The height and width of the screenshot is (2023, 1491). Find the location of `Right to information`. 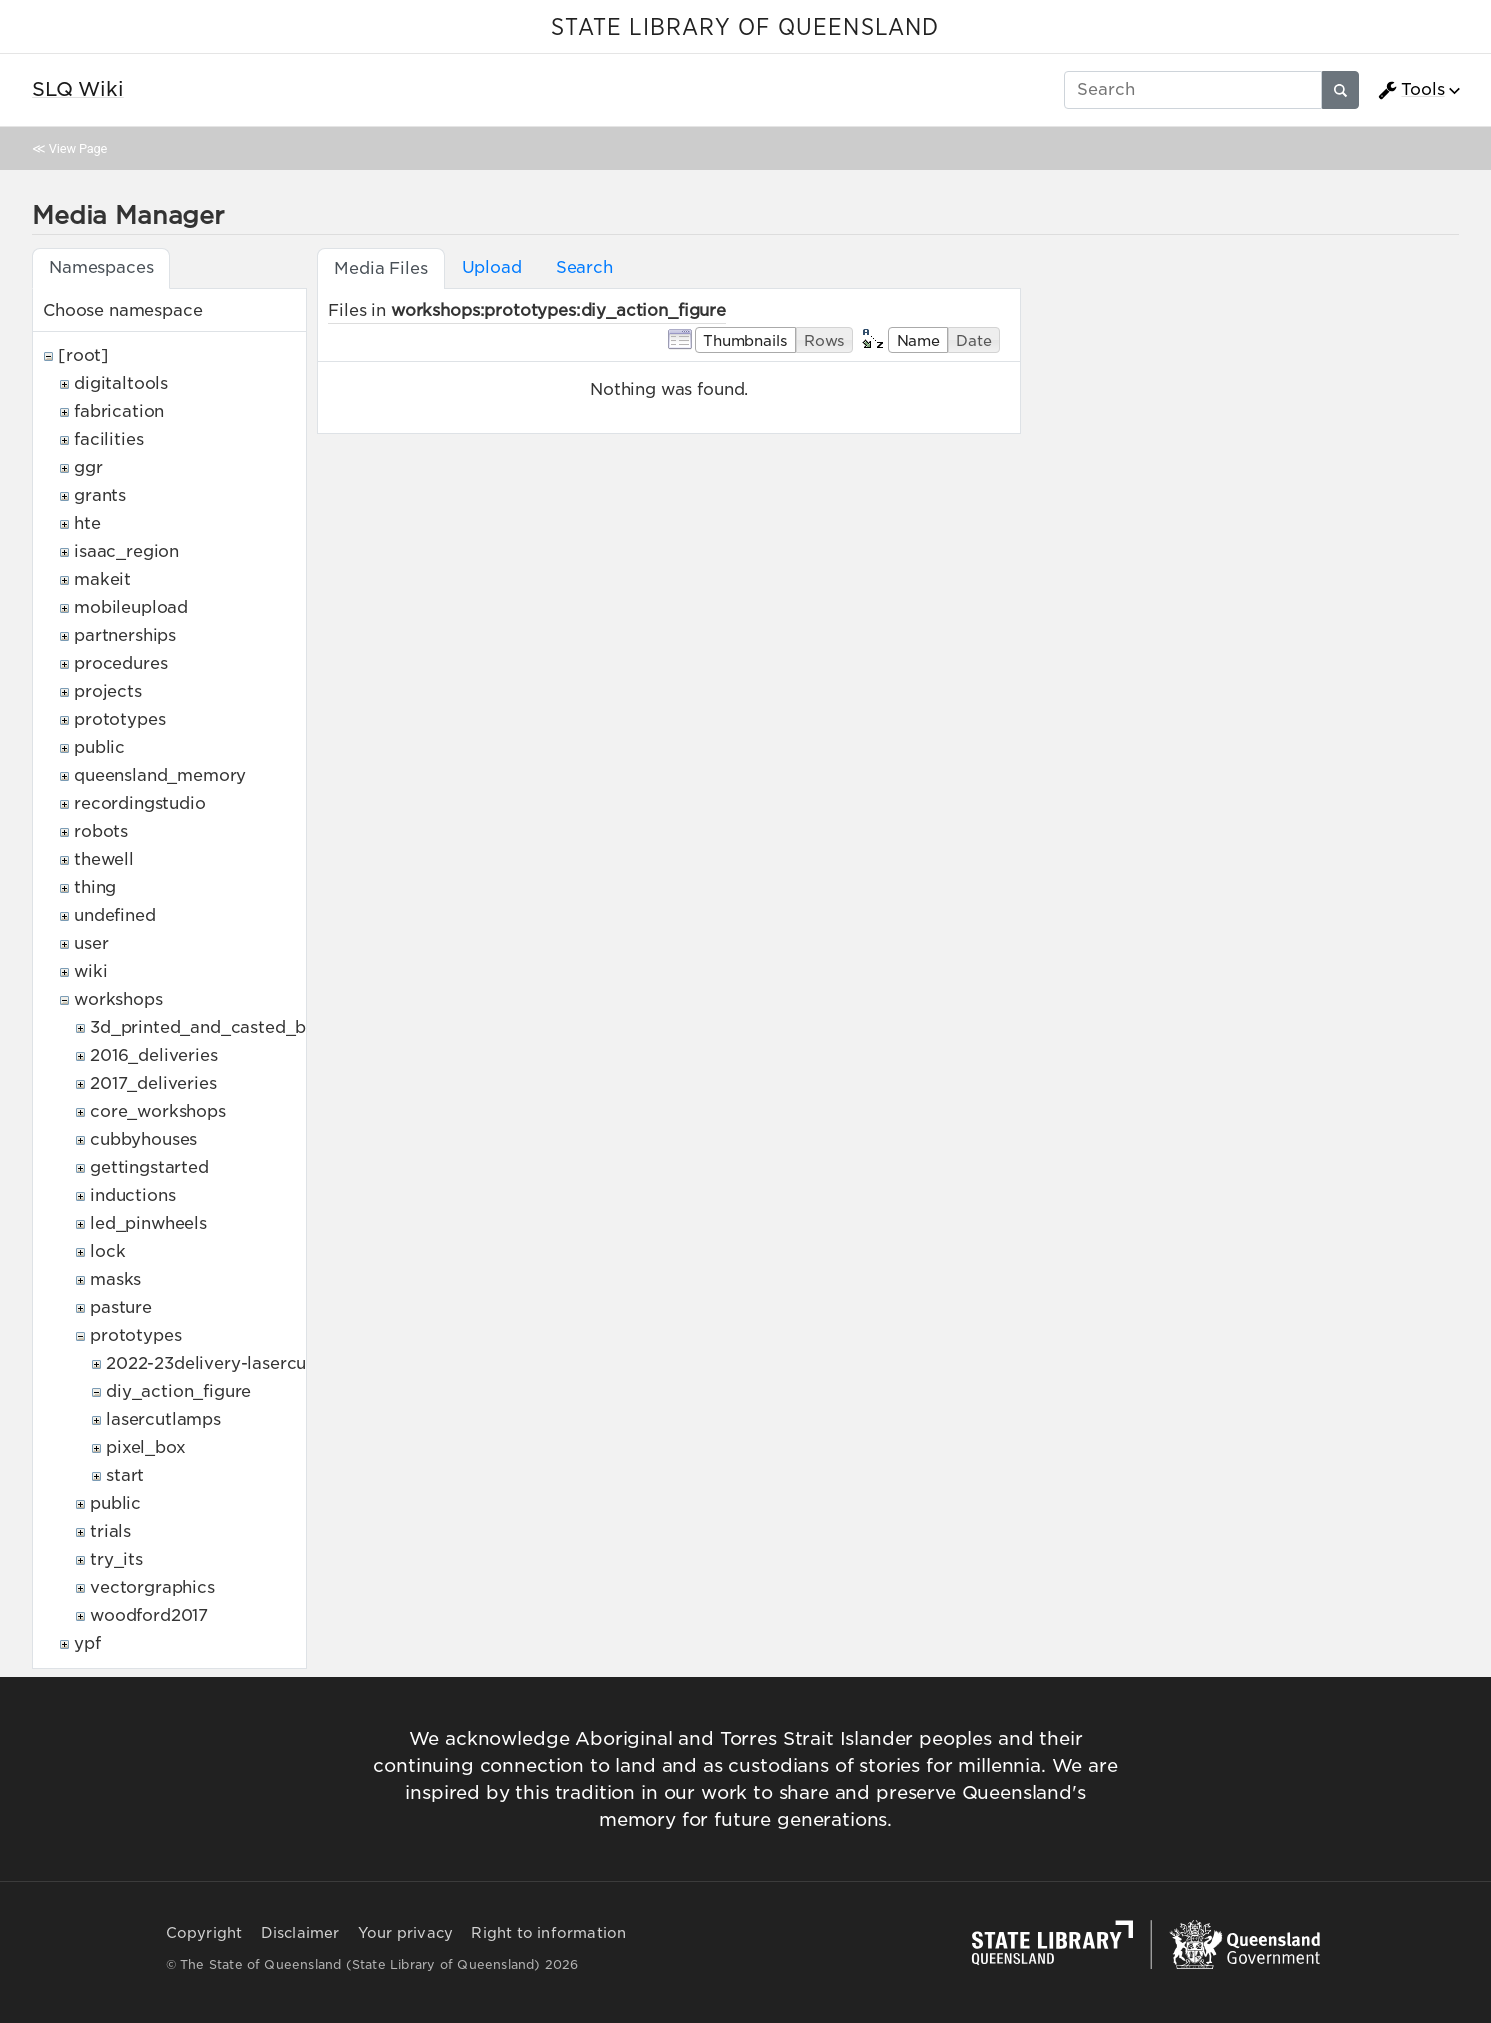

Right to information is located at coordinates (548, 1933).